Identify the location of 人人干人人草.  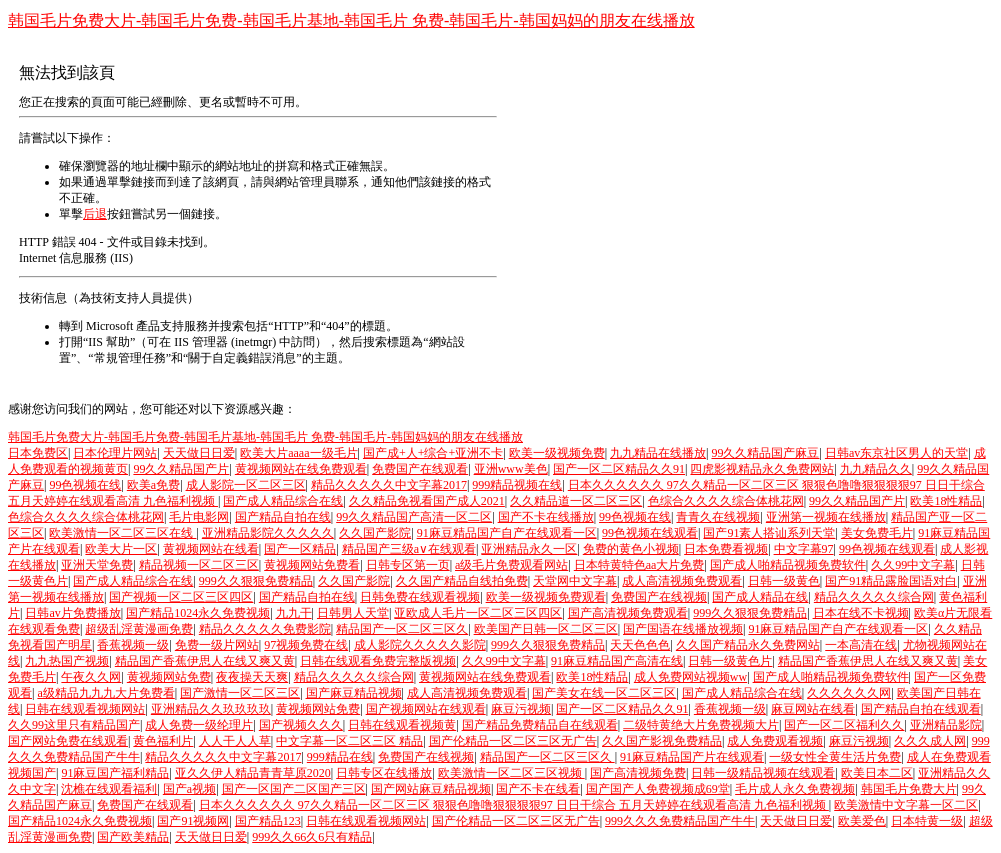
(235, 741).